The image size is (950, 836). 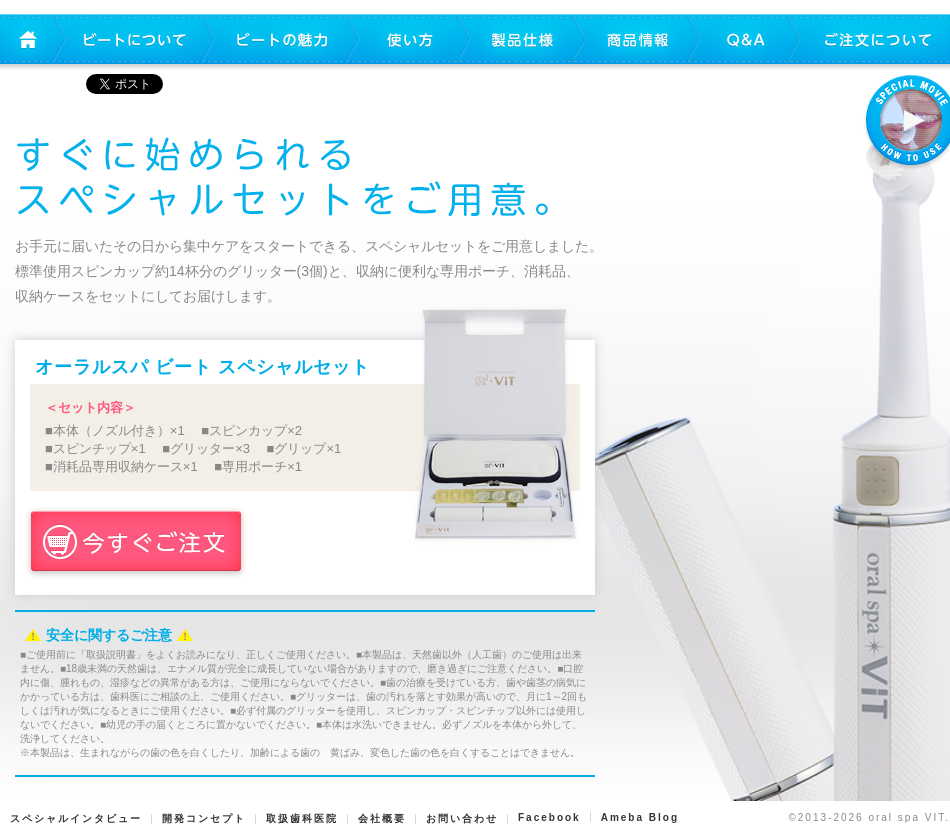 I want to click on 使い方, so click(x=410, y=40).